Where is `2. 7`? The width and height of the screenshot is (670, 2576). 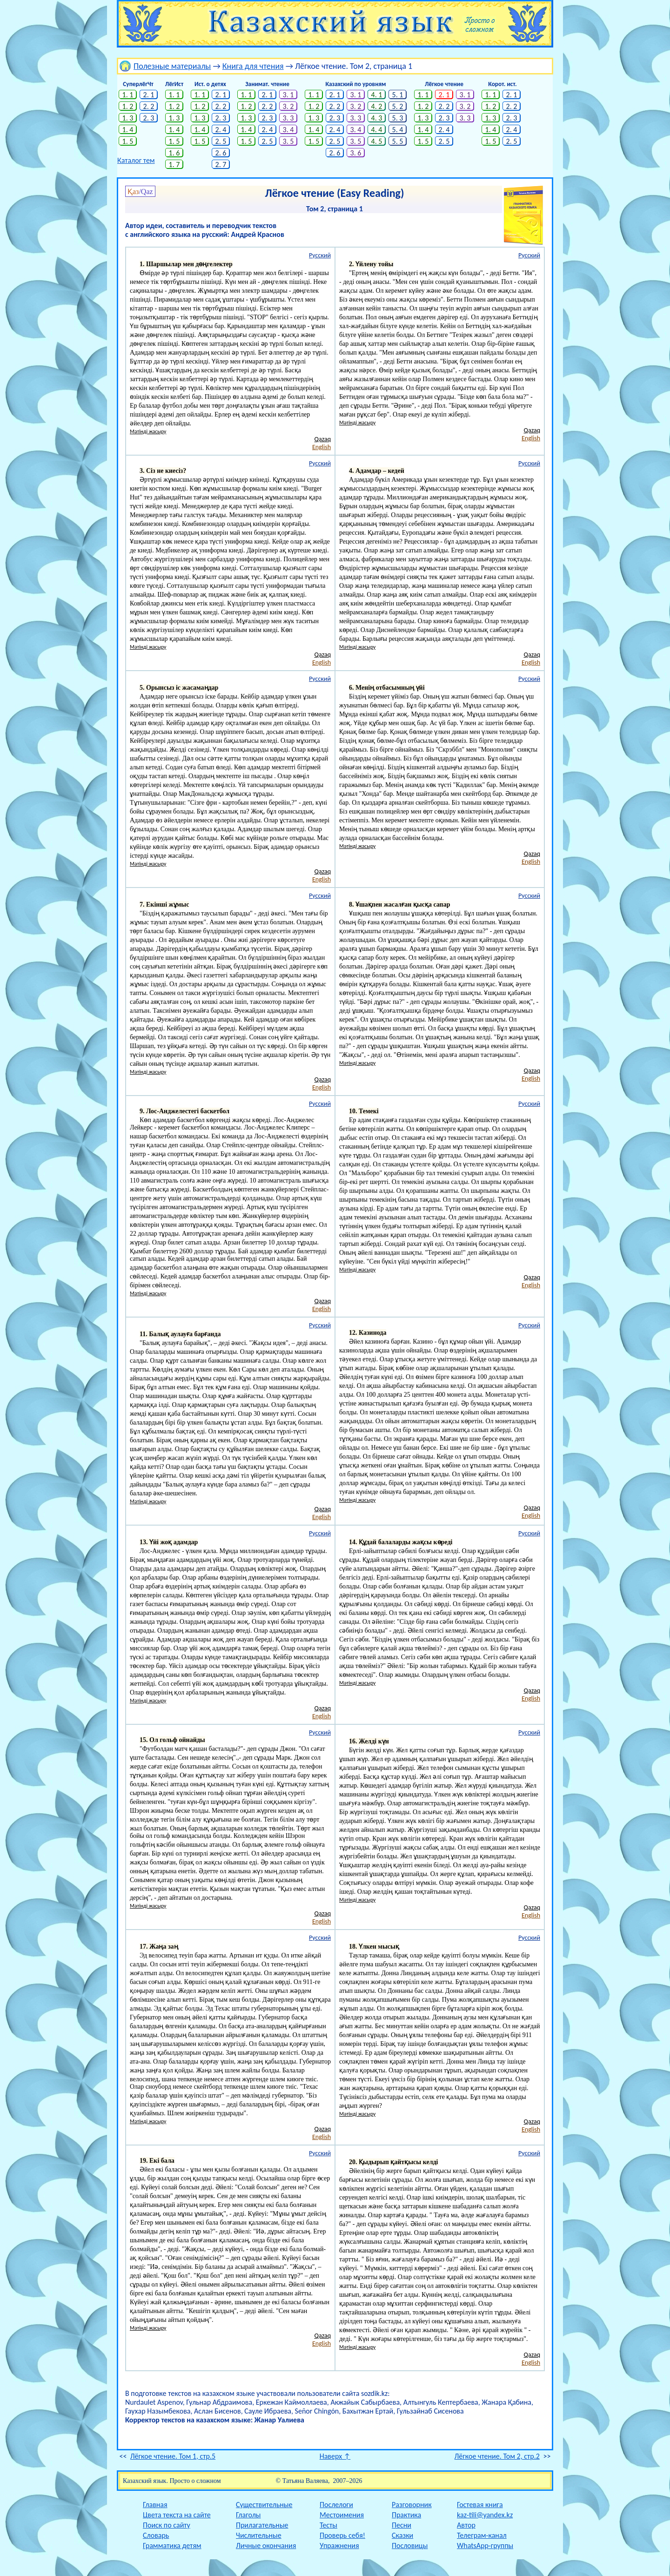 2. 7 is located at coordinates (221, 164).